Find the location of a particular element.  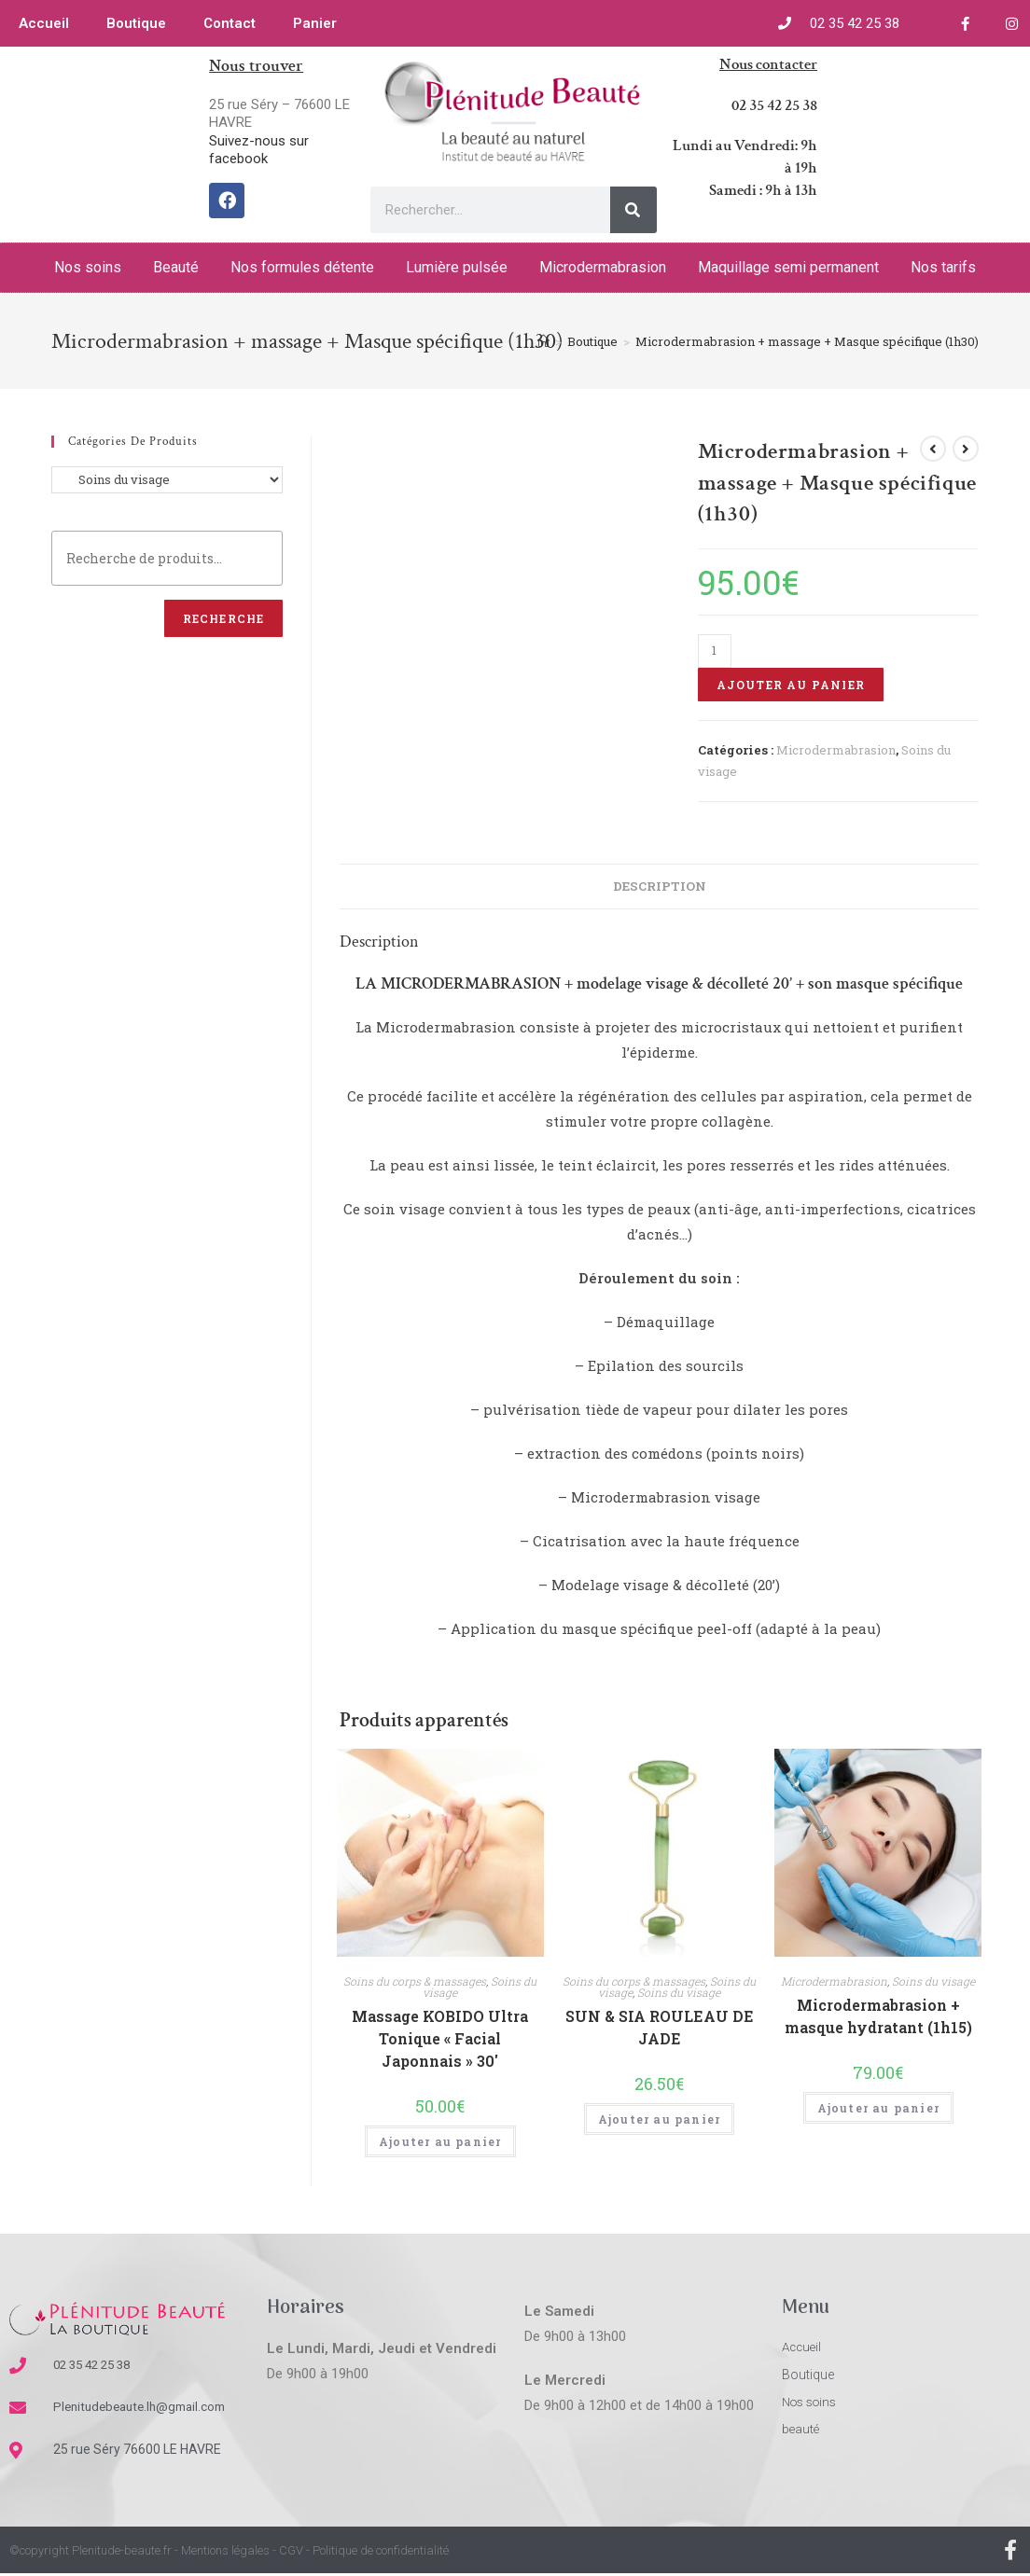

Maquillage semi permanent is located at coordinates (788, 267).